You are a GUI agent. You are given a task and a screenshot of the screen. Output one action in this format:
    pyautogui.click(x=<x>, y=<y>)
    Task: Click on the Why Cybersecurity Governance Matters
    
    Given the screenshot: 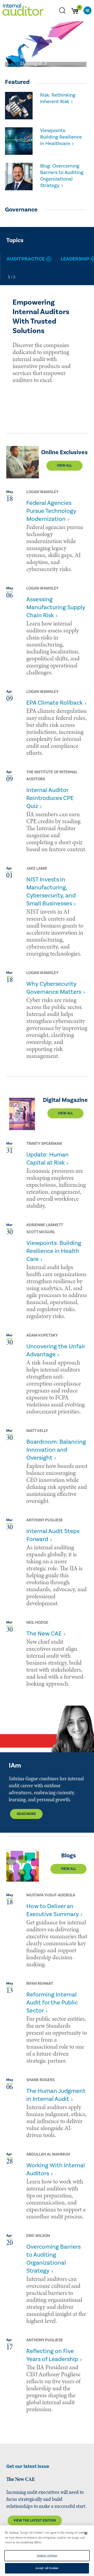 What is the action you would take?
    pyautogui.click(x=53, y=988)
    